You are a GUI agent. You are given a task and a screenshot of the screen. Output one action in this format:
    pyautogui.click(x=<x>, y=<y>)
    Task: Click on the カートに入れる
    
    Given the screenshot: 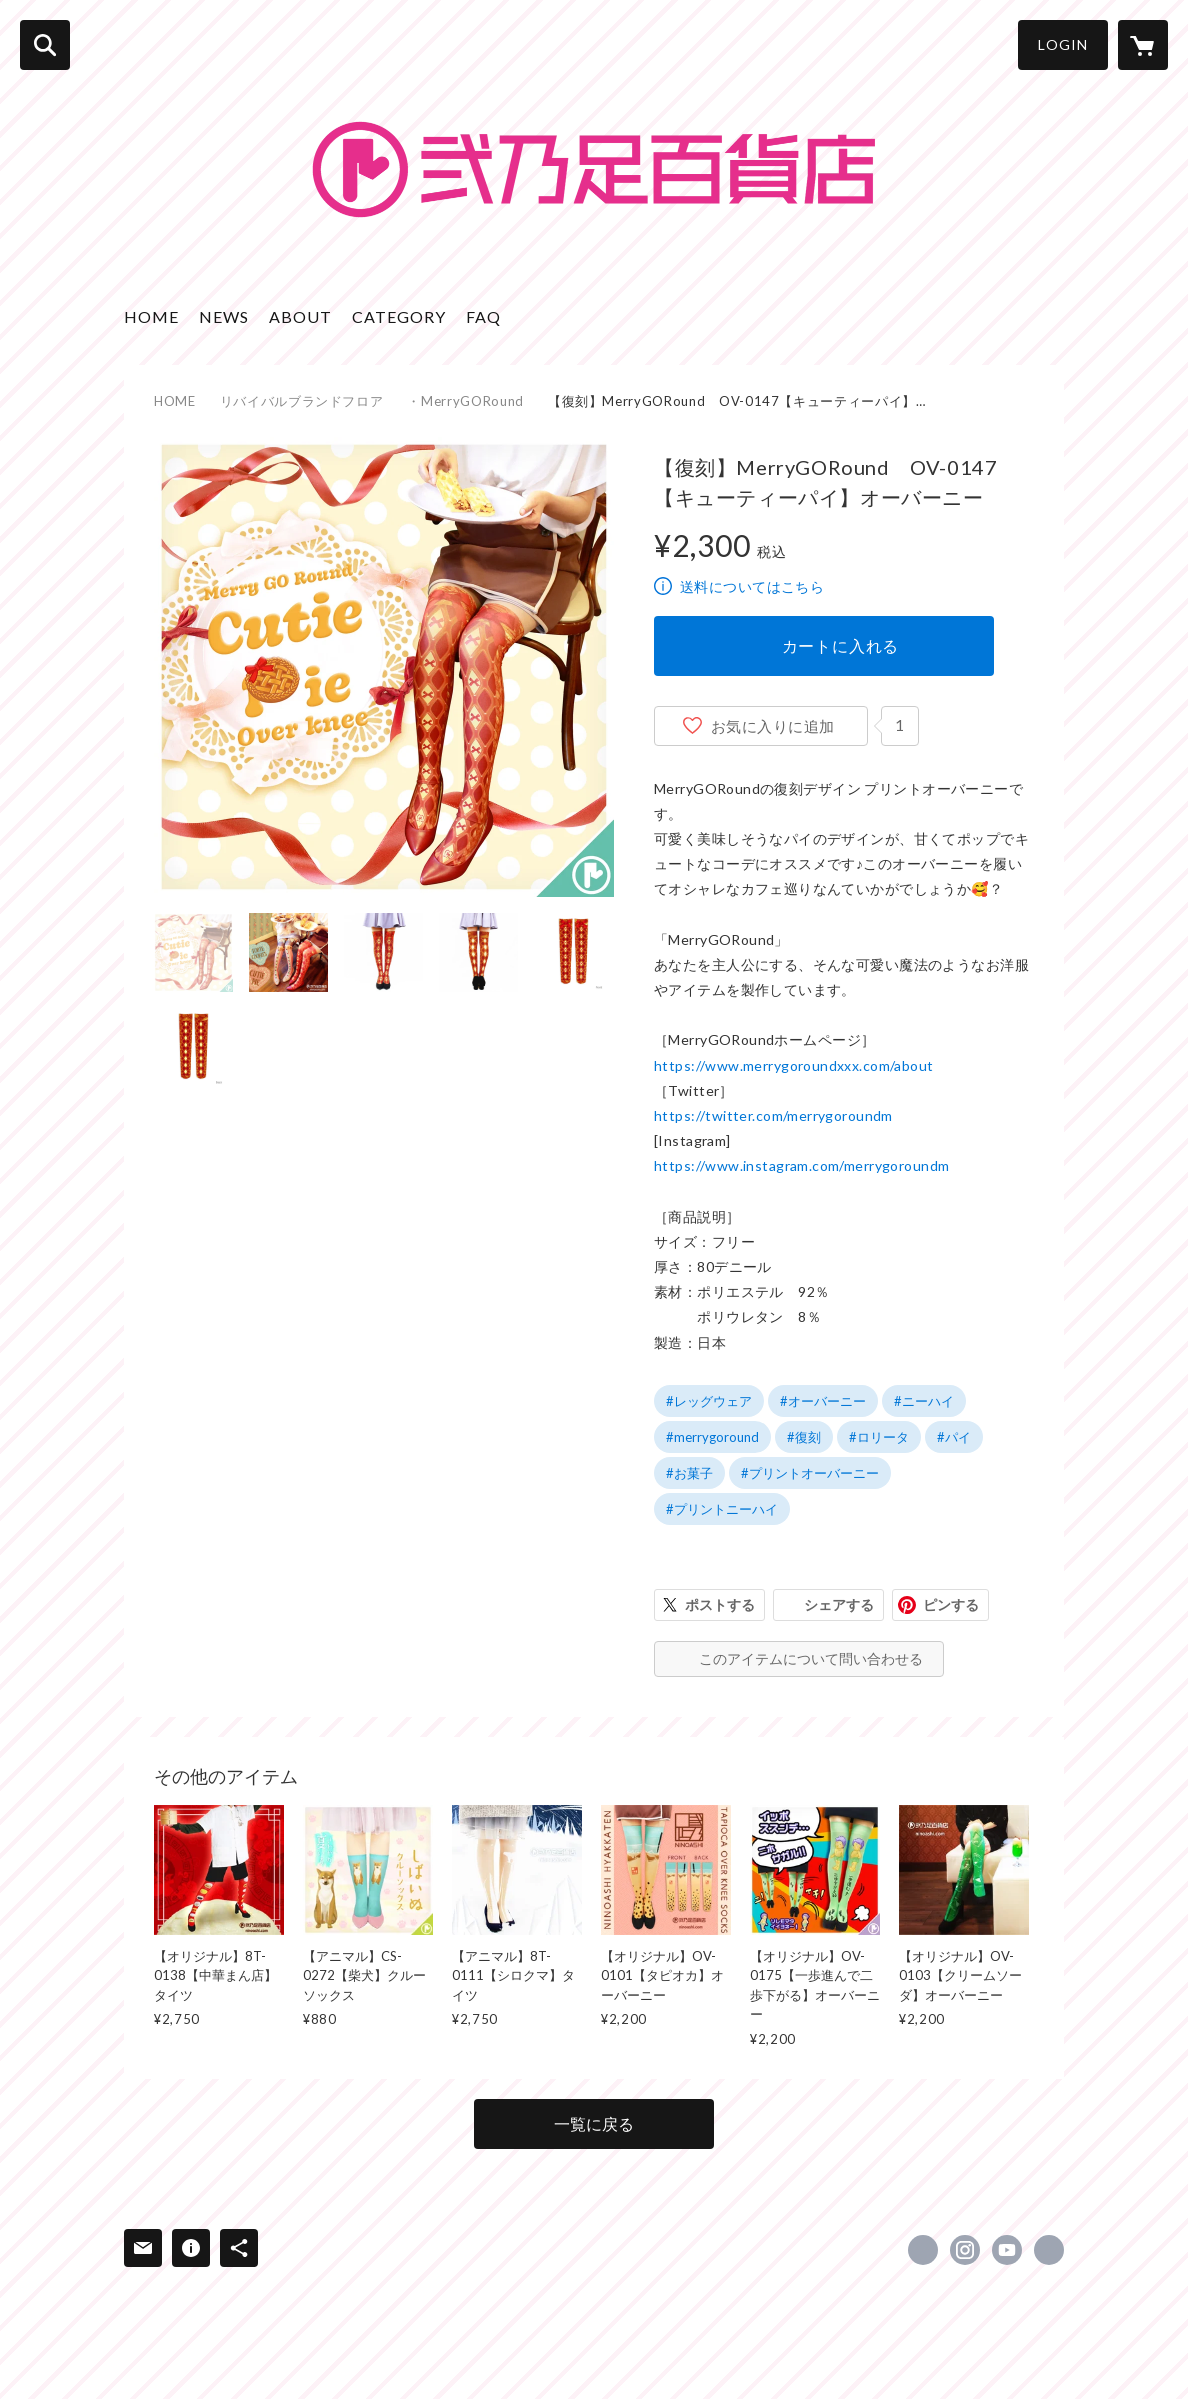 What is the action you would take?
    pyautogui.click(x=841, y=645)
    